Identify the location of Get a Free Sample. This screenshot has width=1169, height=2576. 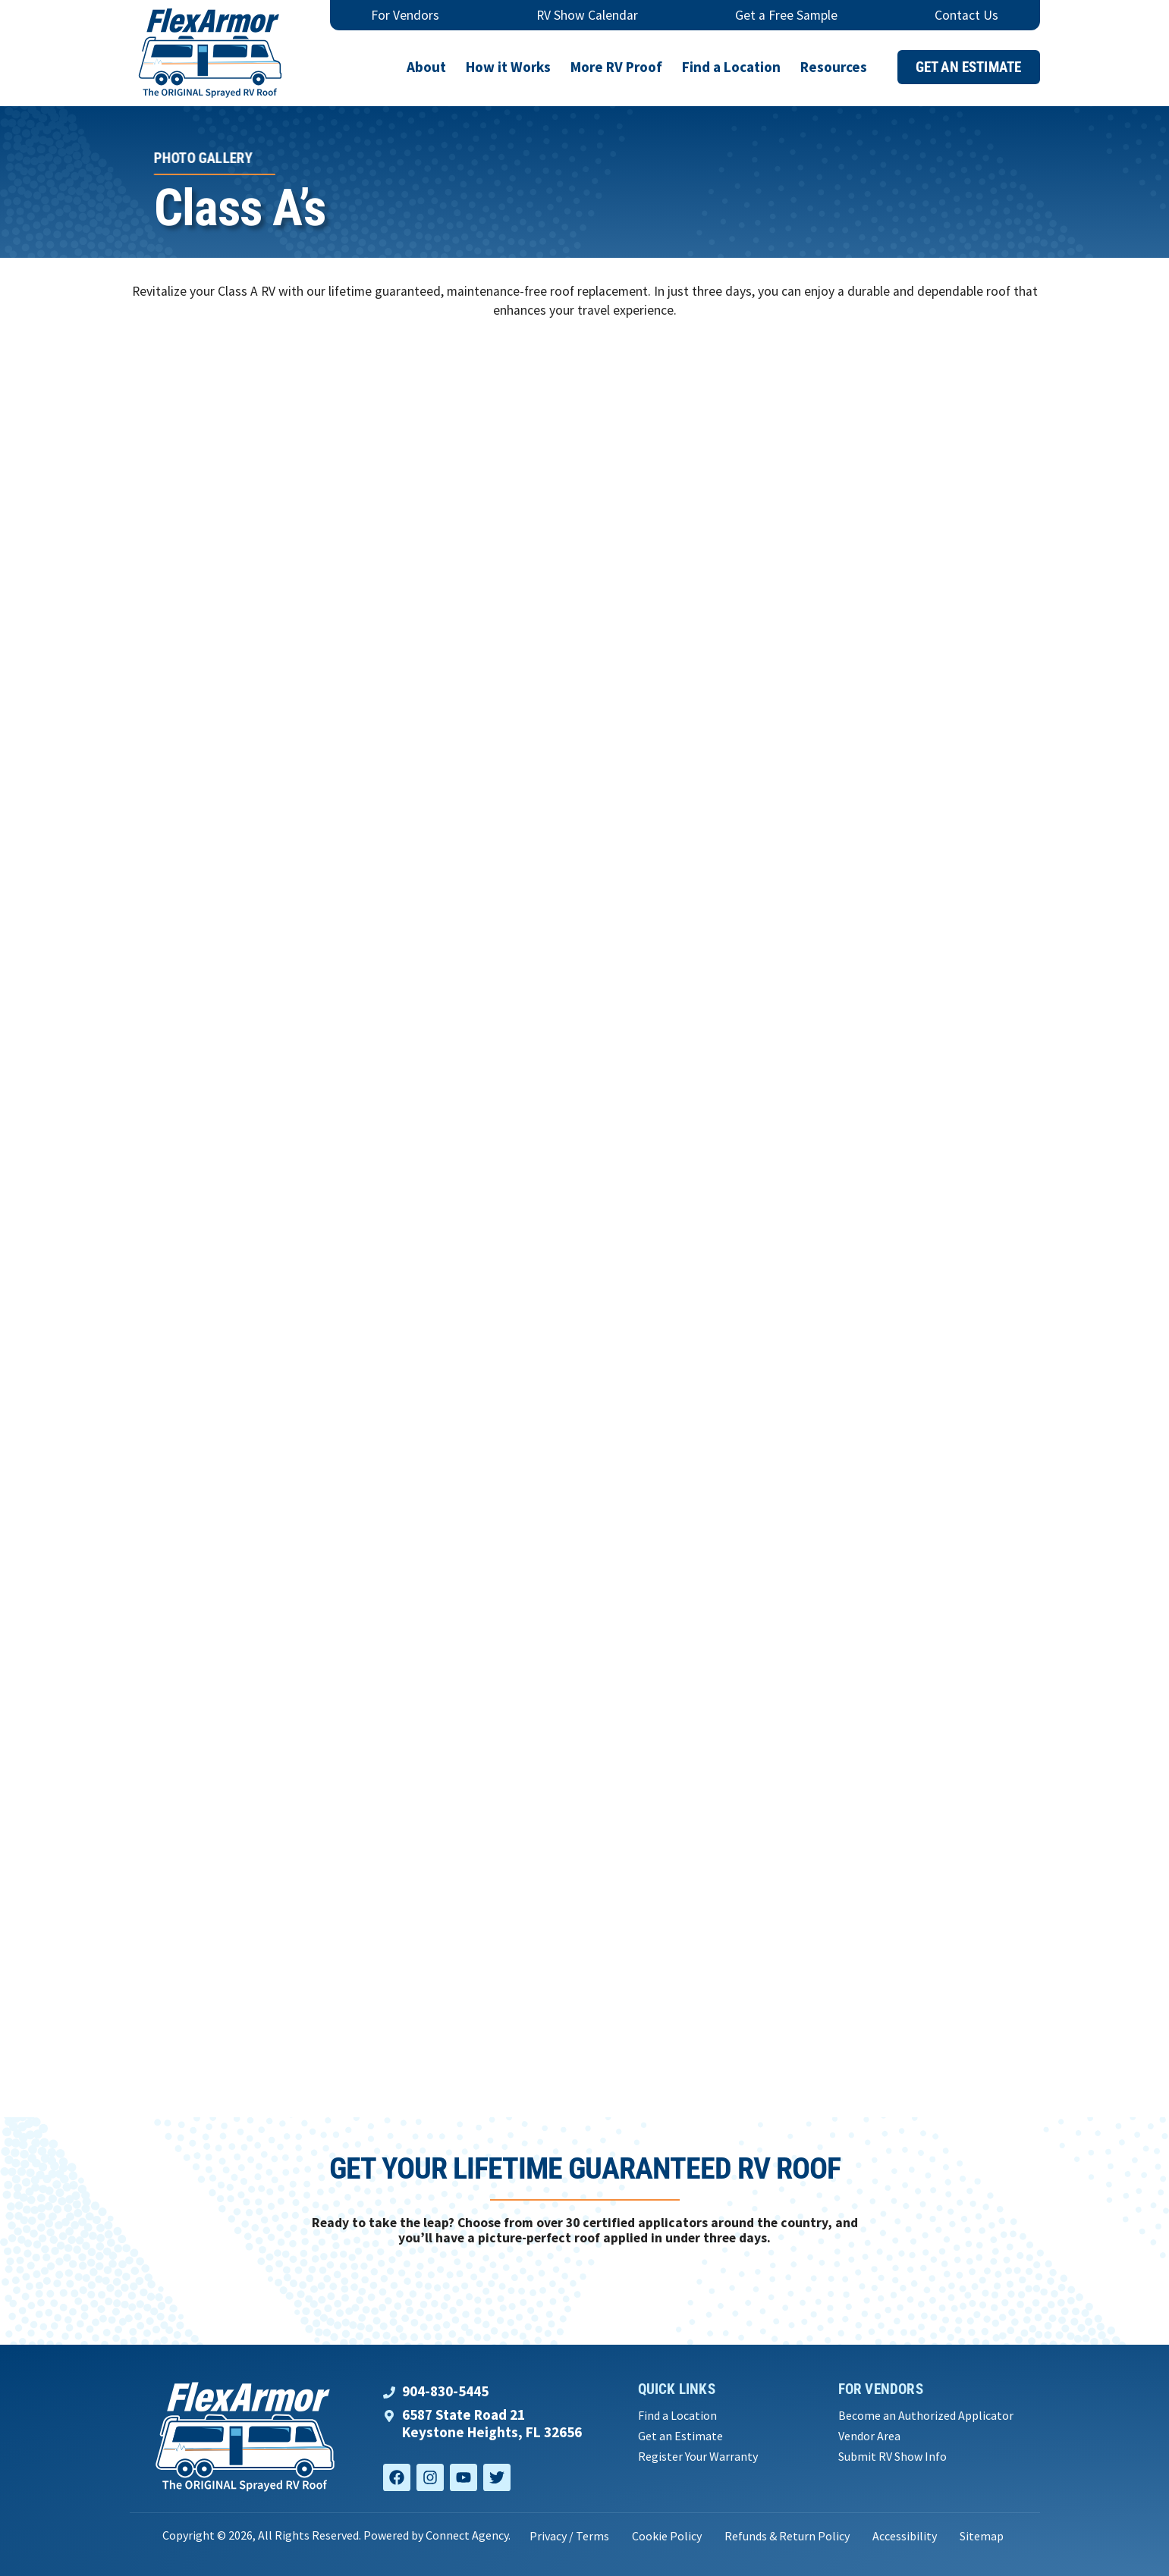
(786, 15).